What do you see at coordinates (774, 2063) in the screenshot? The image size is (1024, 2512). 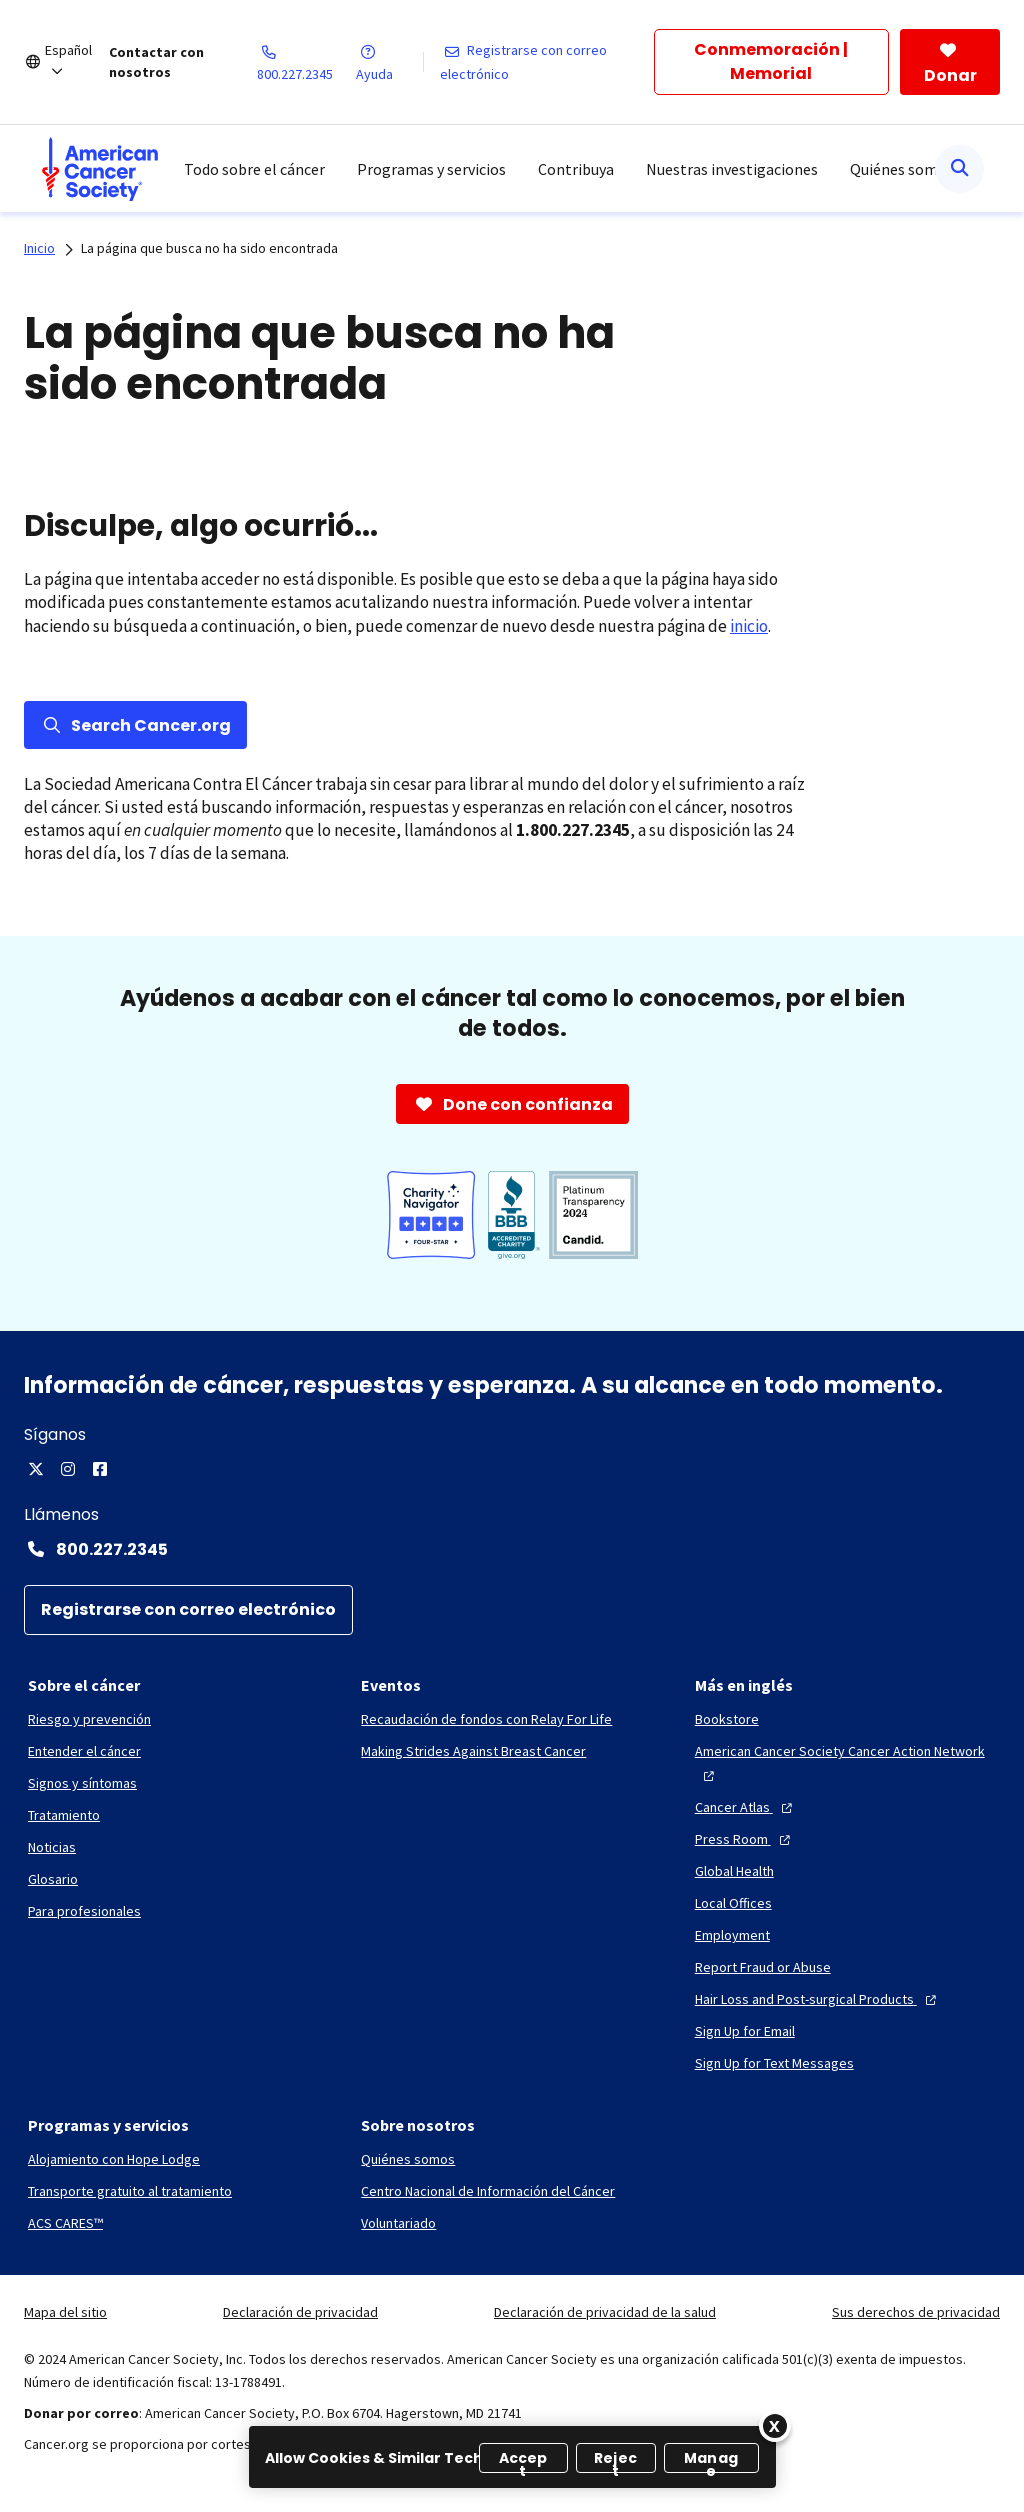 I see `[Sign Up for Text Messages]` at bounding box center [774, 2063].